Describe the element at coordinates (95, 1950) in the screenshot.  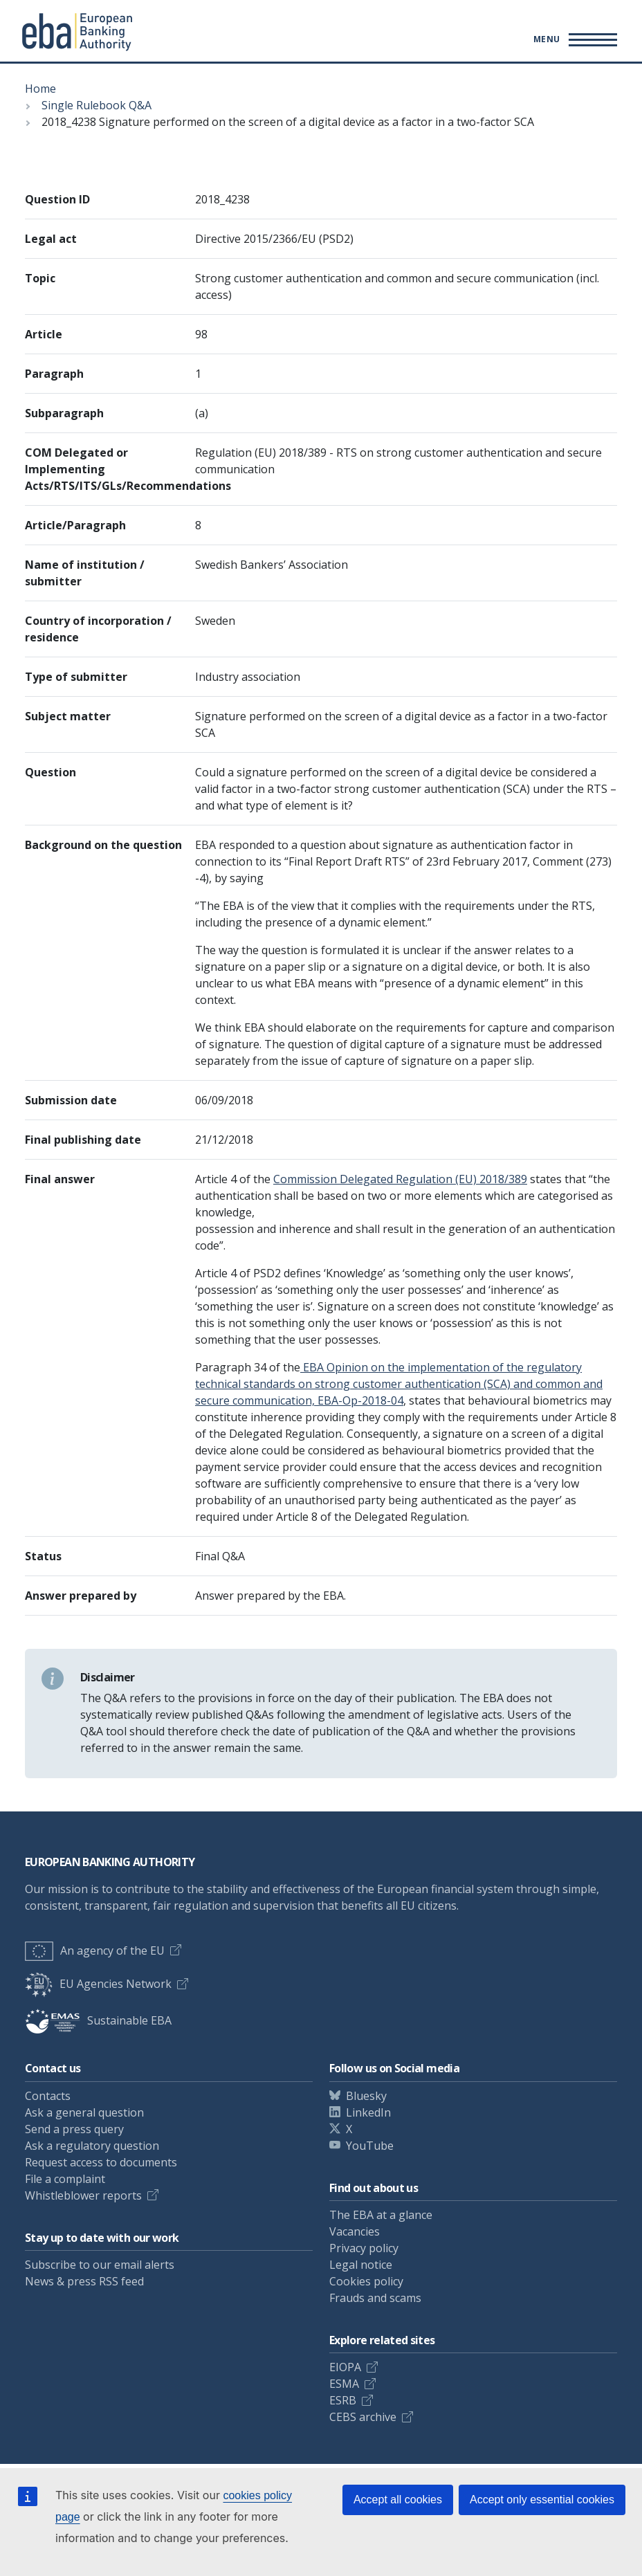
I see `An agency of the EU` at that location.